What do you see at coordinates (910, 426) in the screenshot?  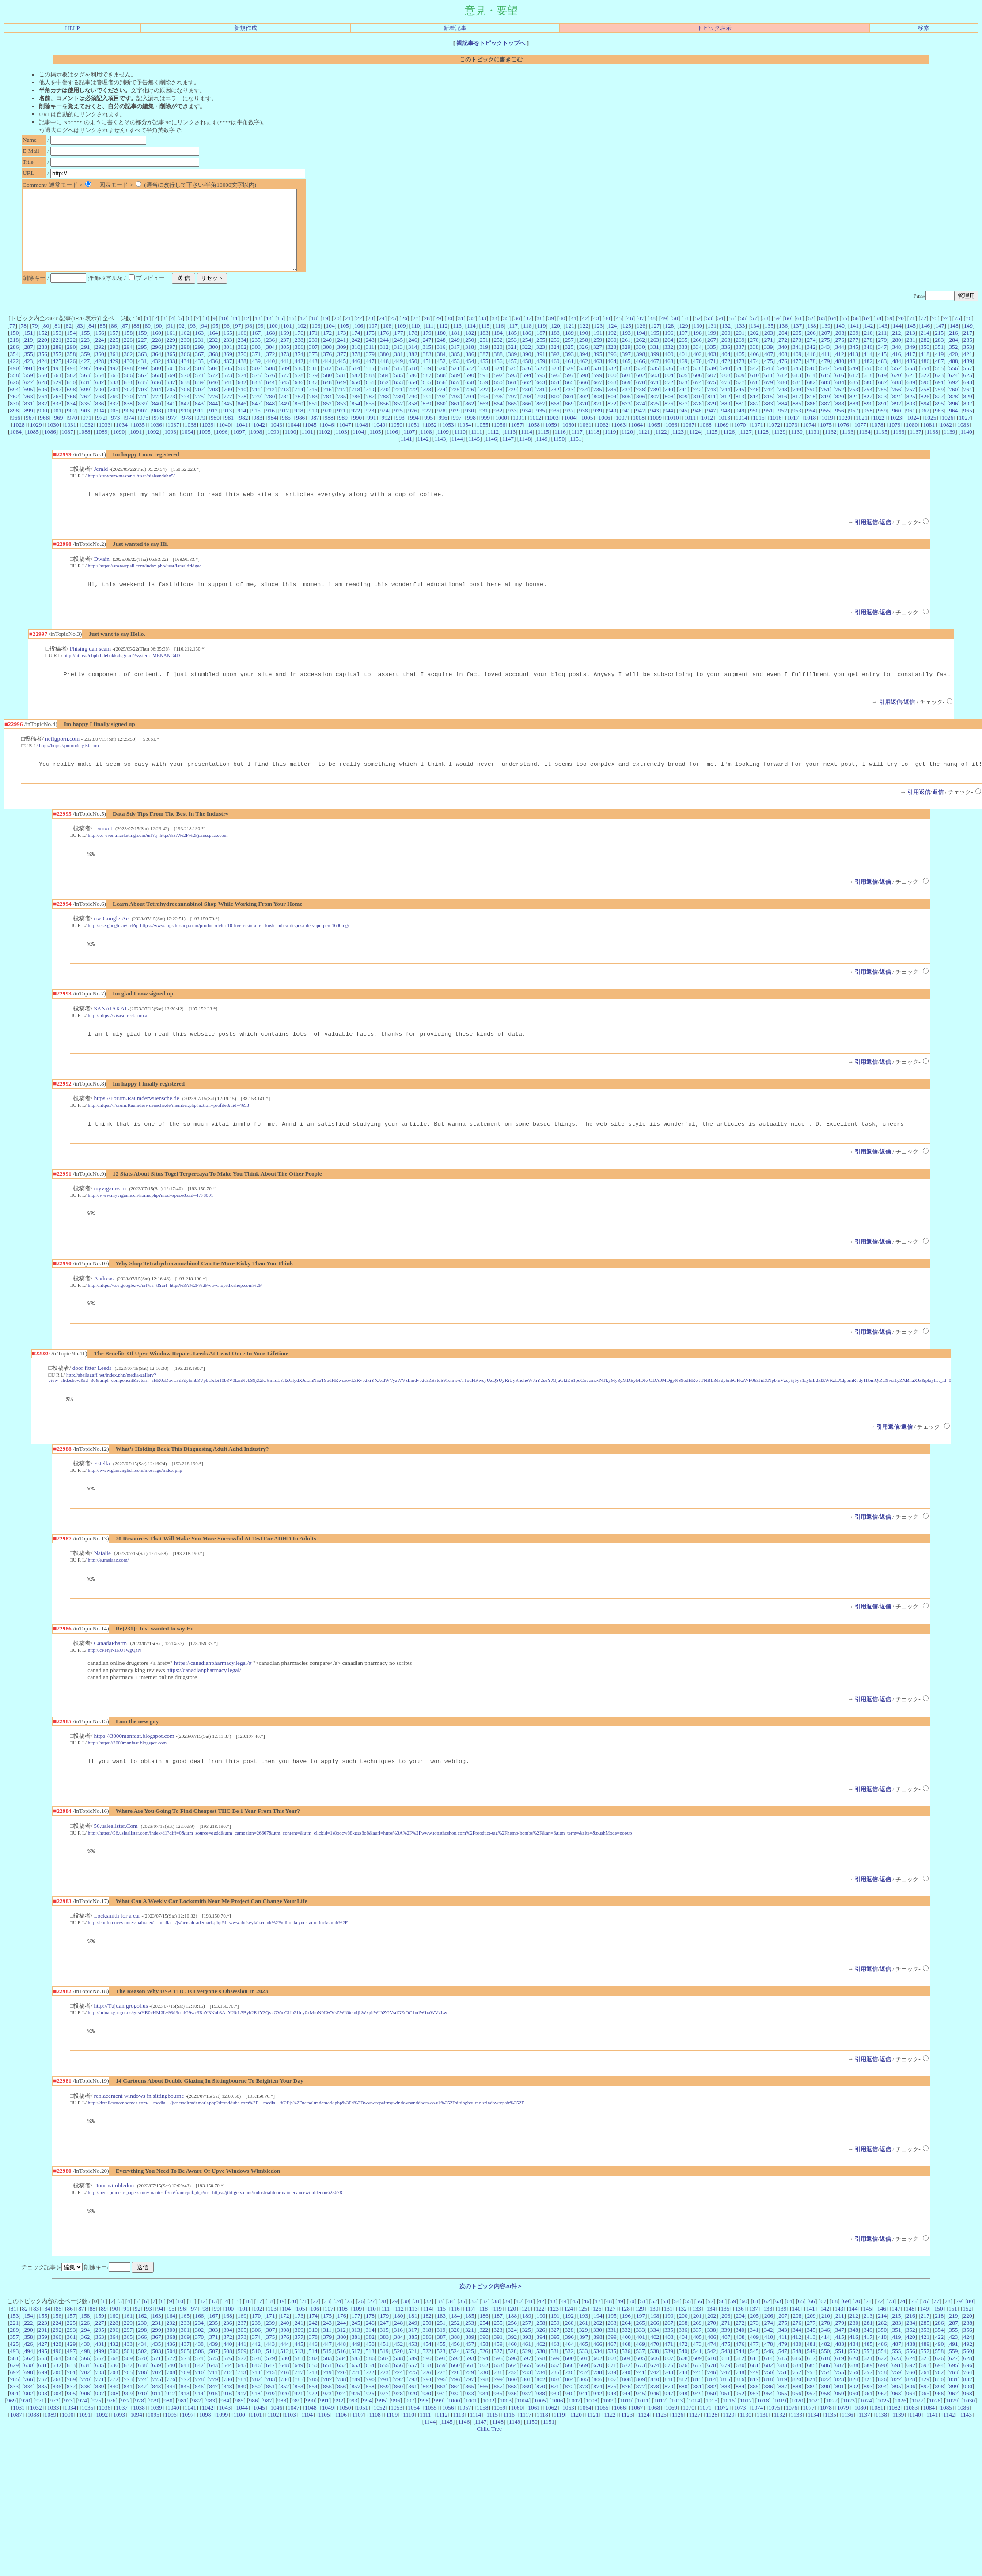 I see `961` at bounding box center [910, 426].